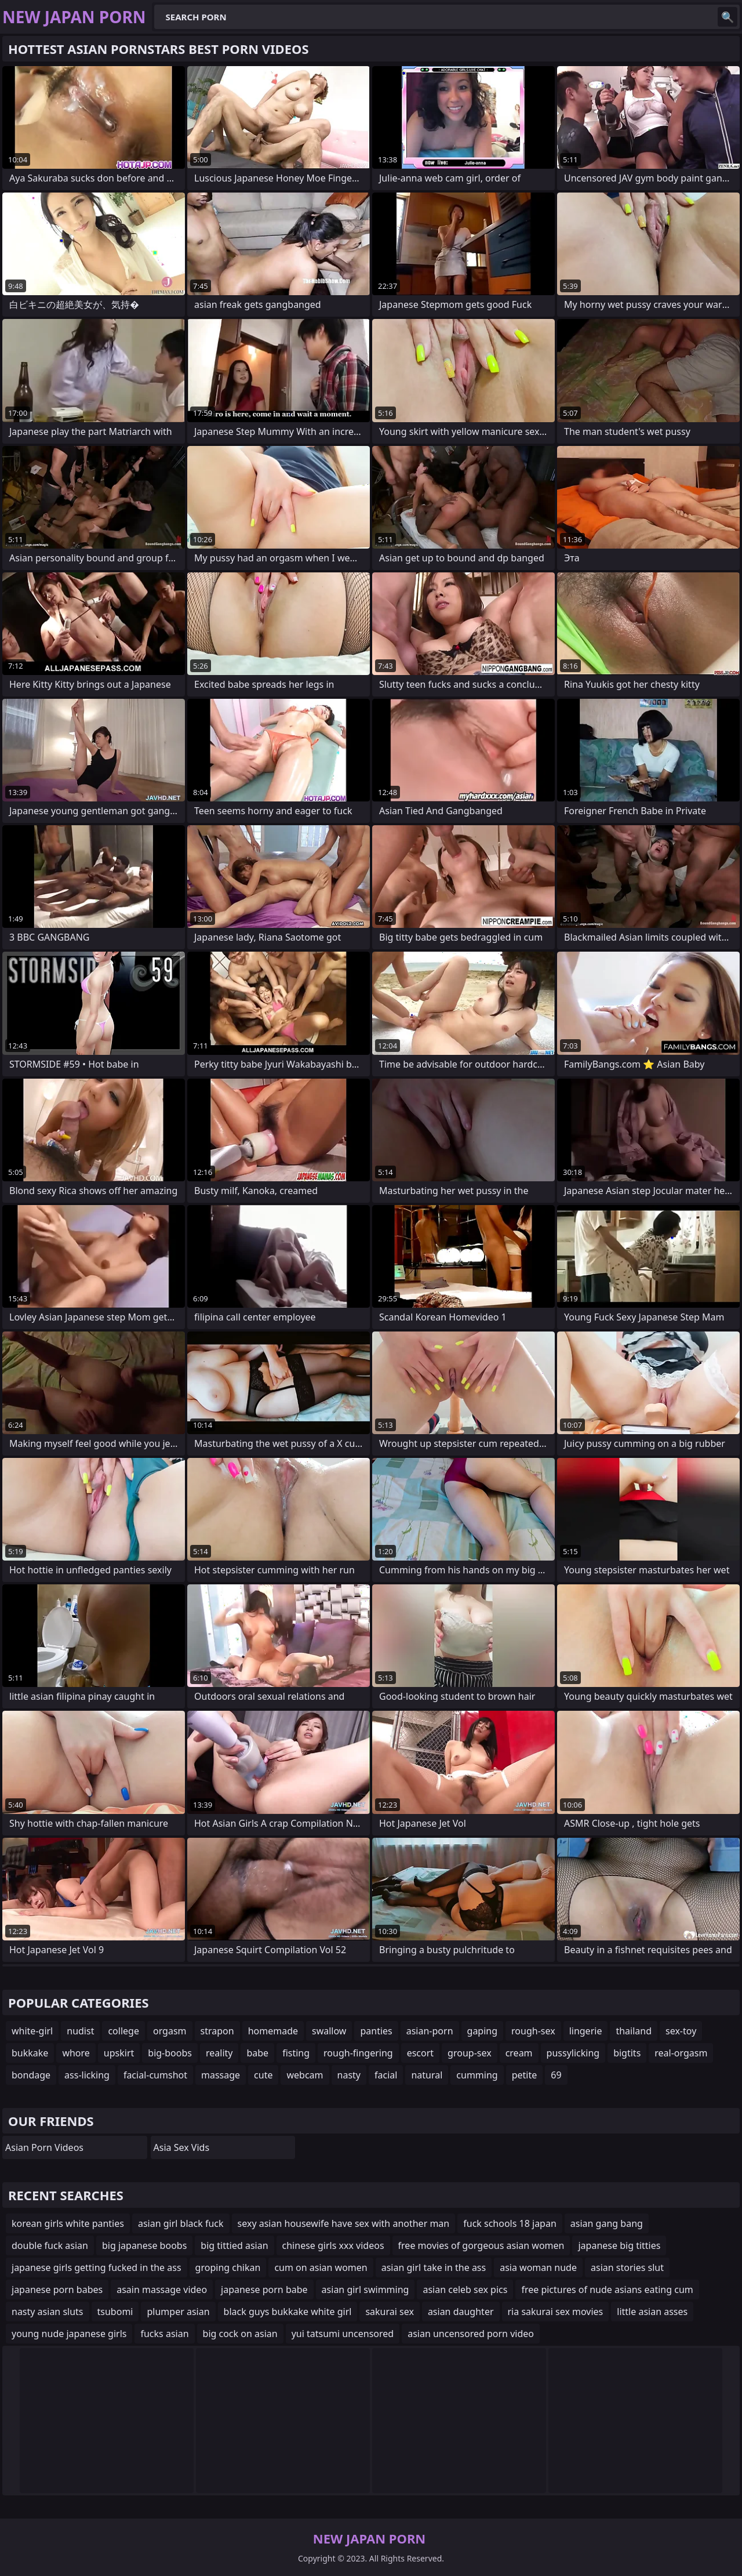  I want to click on japanese girls getting fucked in the ass, so click(96, 2267).